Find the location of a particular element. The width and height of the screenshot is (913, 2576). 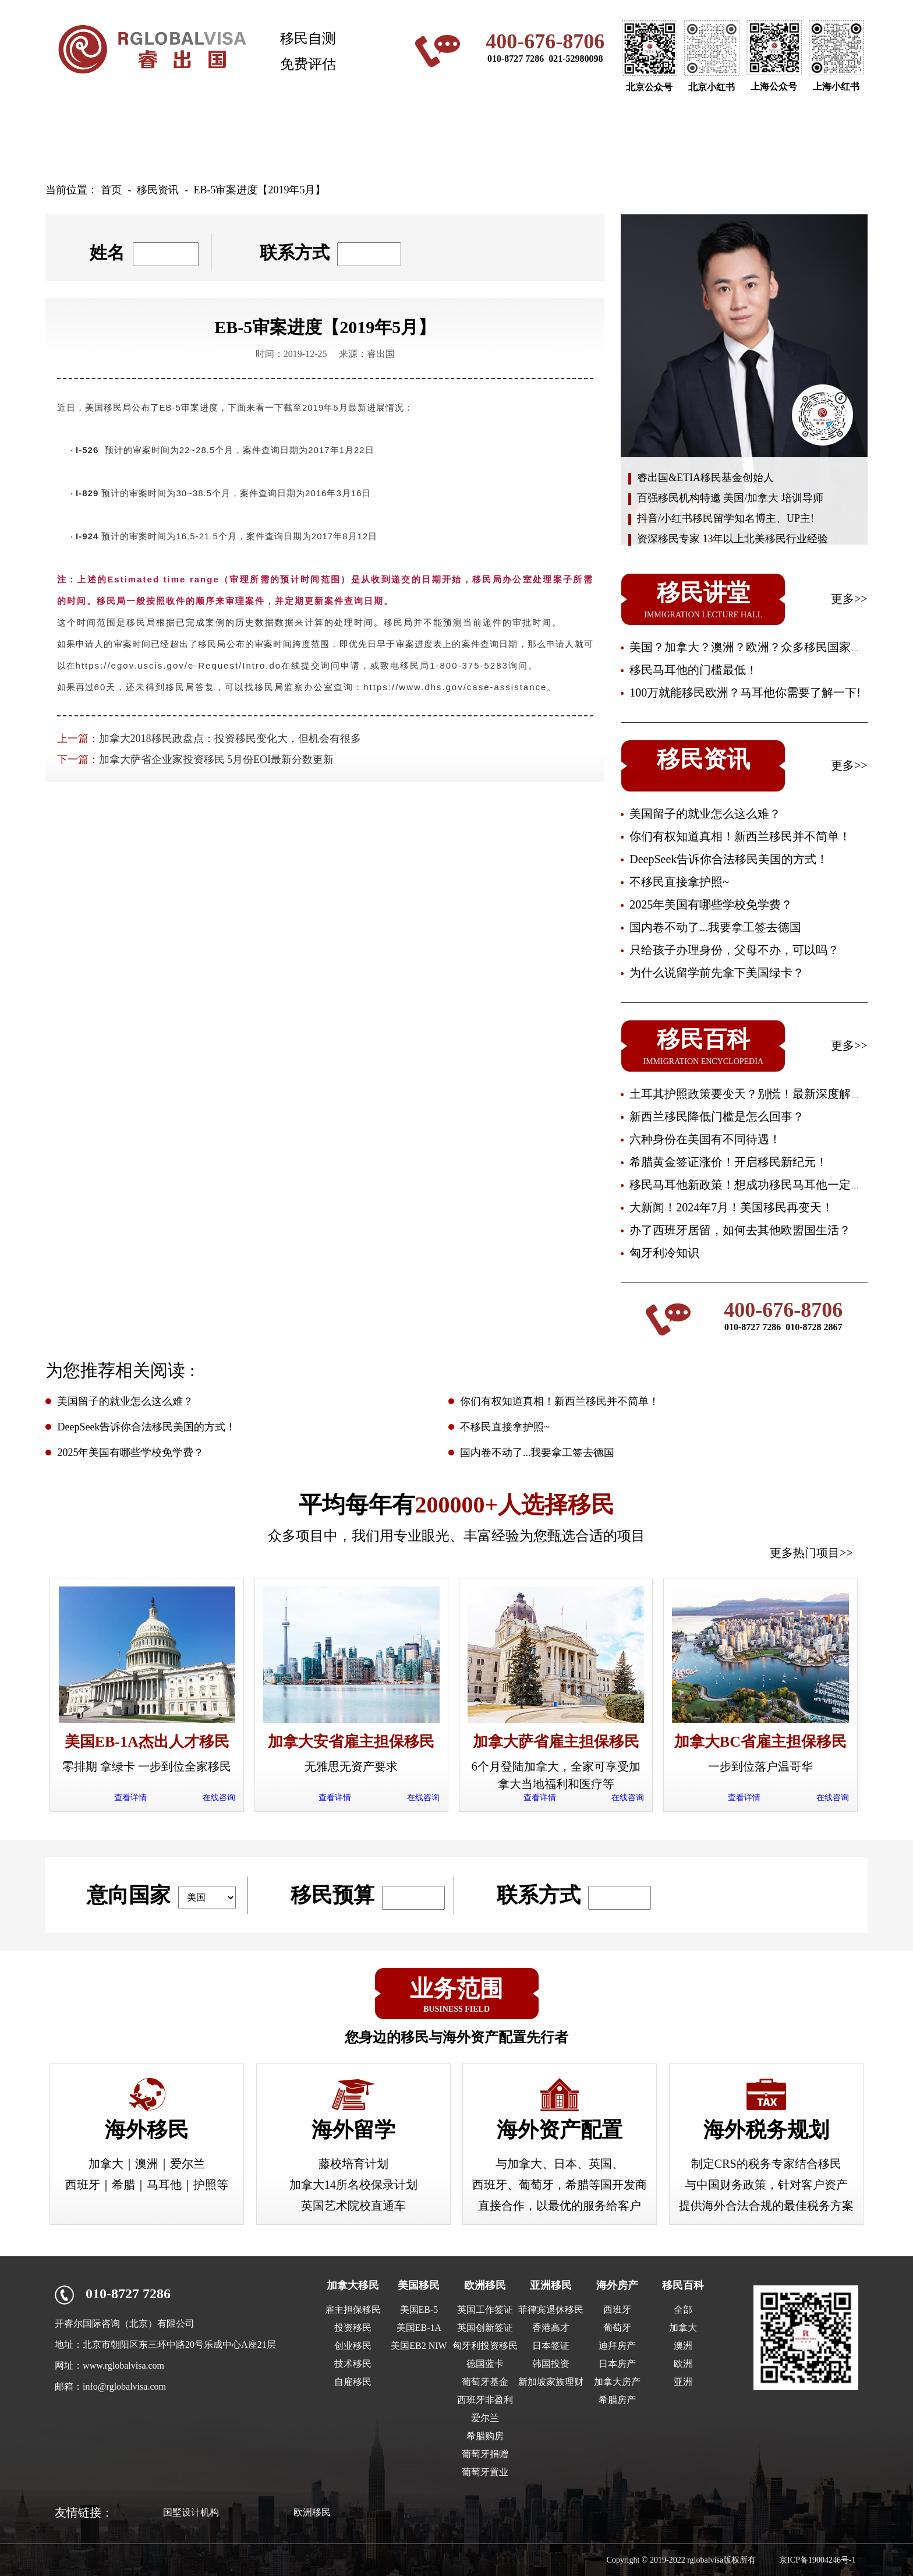

免费评估 is located at coordinates (308, 64).